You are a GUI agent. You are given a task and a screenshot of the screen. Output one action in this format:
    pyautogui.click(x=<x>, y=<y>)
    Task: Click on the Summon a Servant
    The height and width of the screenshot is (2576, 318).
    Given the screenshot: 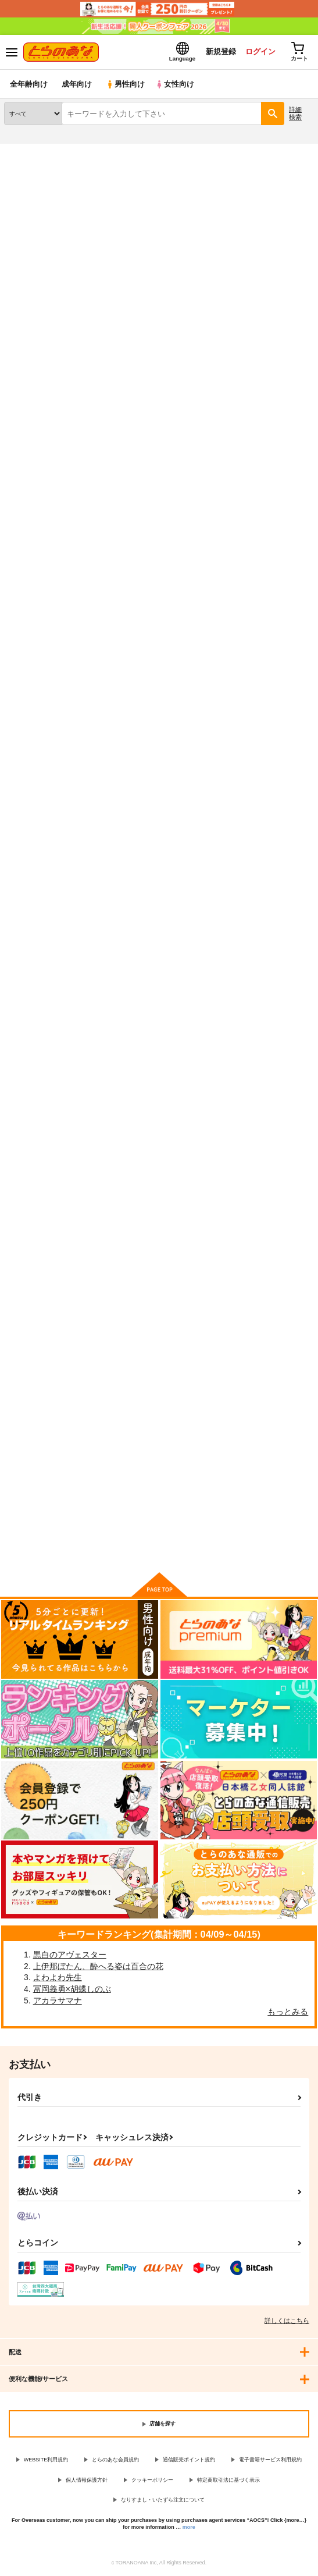 What is the action you would take?
    pyautogui.click(x=39, y=1444)
    